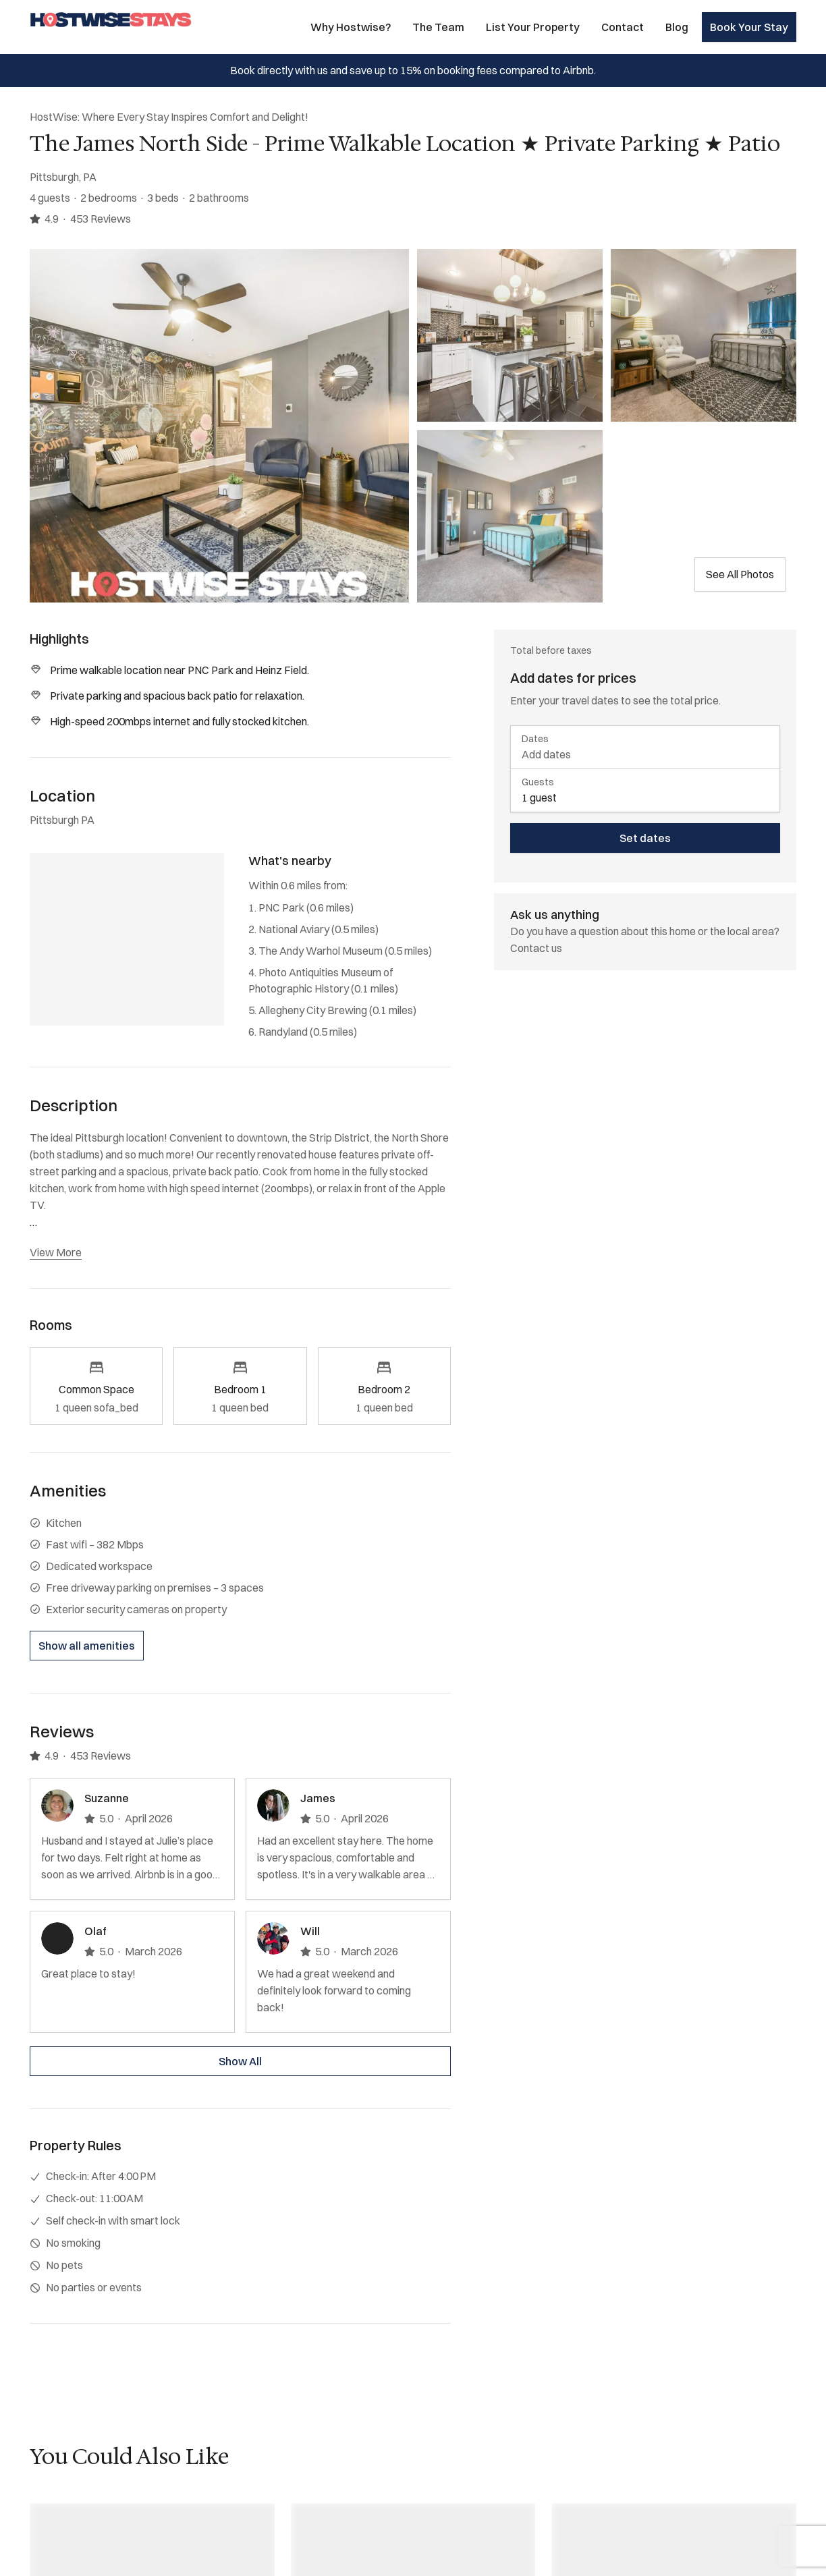 The width and height of the screenshot is (826, 2576). What do you see at coordinates (622, 27) in the screenshot?
I see `Contact` at bounding box center [622, 27].